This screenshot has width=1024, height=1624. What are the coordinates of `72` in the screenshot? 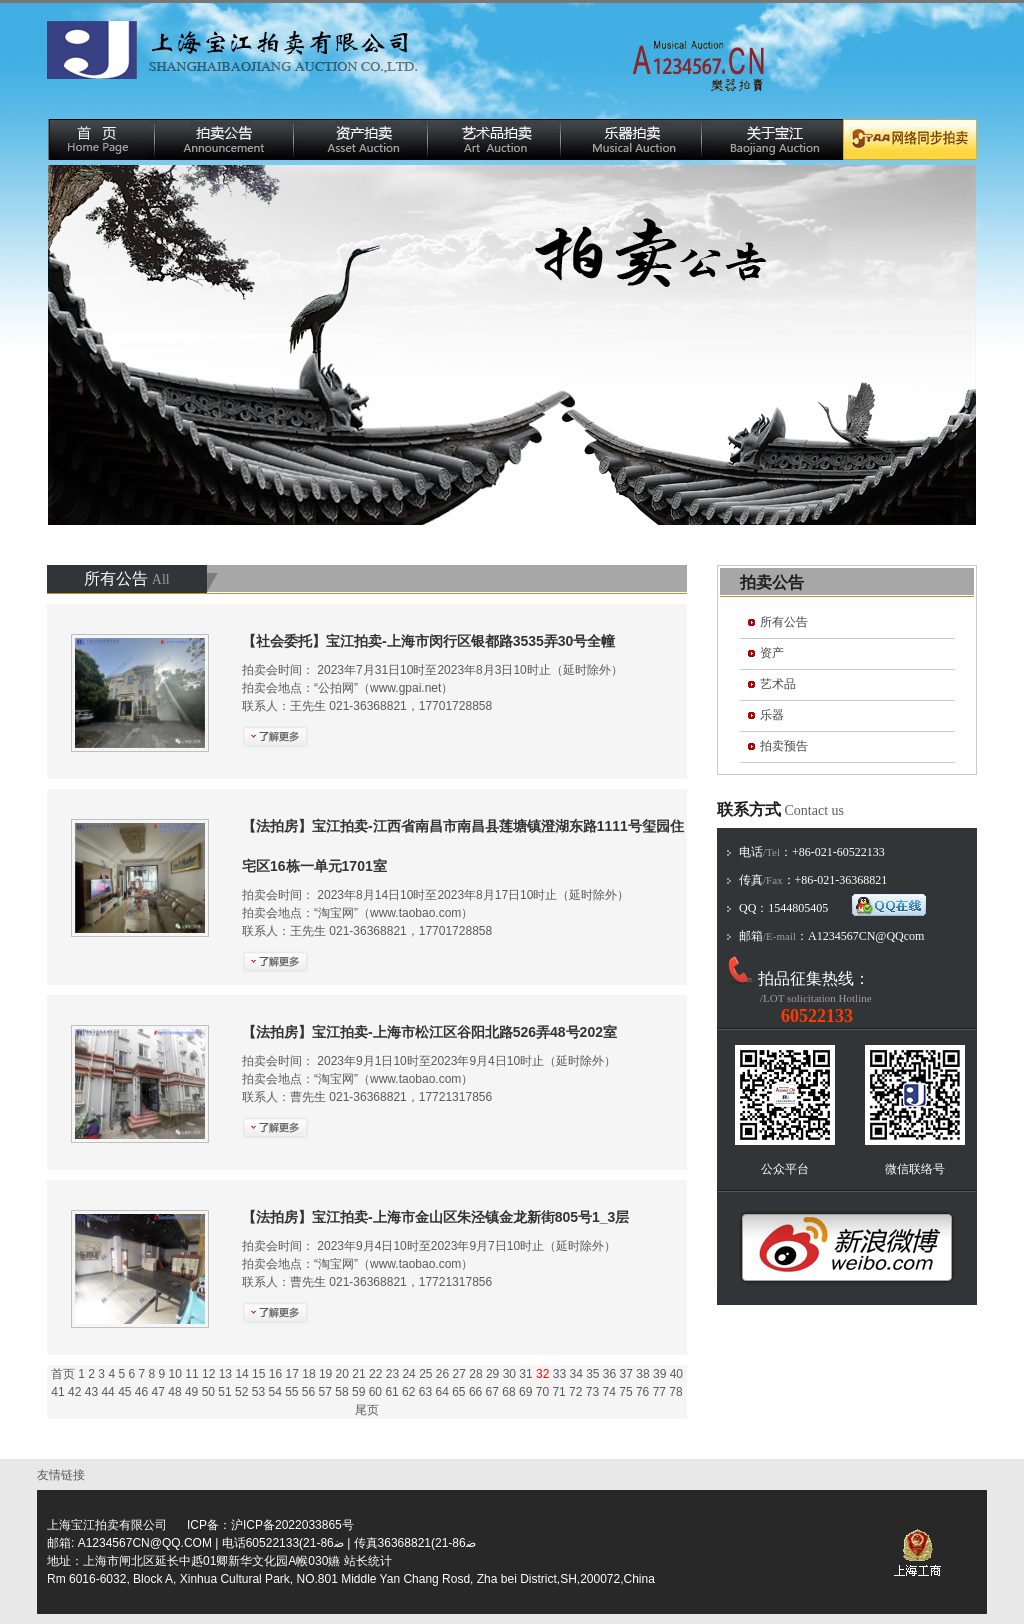 It's located at (575, 1392).